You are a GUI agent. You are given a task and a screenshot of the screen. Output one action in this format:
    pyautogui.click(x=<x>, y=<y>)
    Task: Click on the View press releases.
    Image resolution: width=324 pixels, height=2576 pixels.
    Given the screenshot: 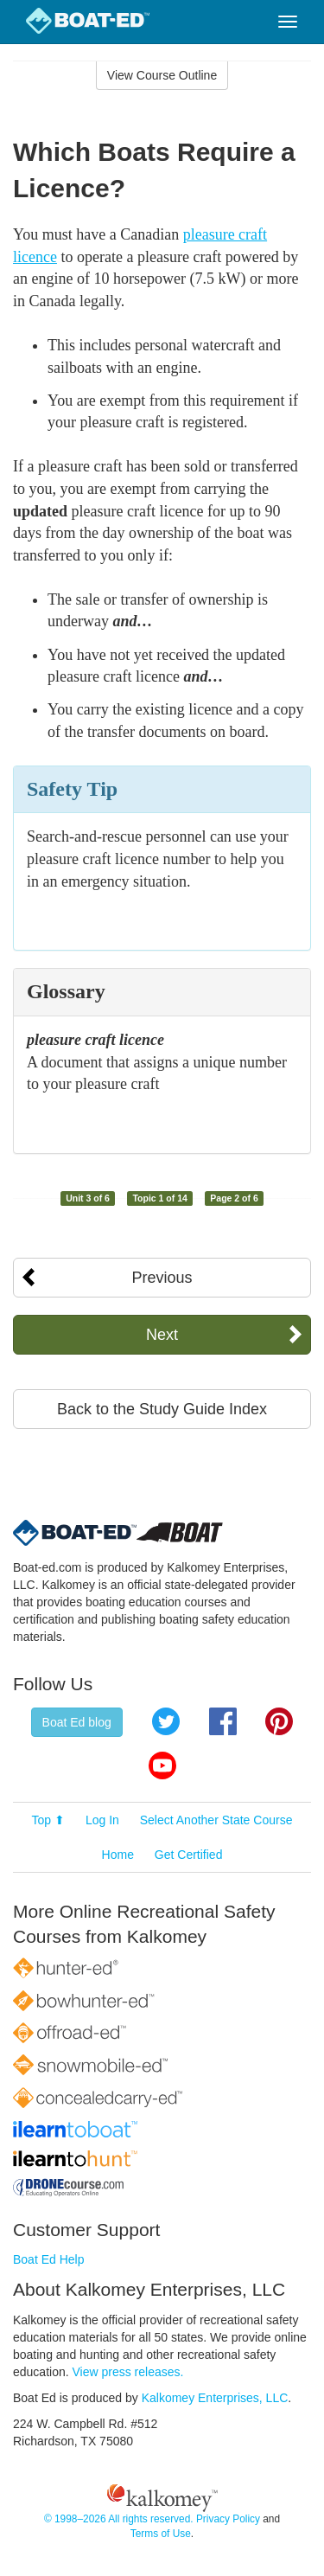 What is the action you would take?
    pyautogui.click(x=128, y=2372)
    